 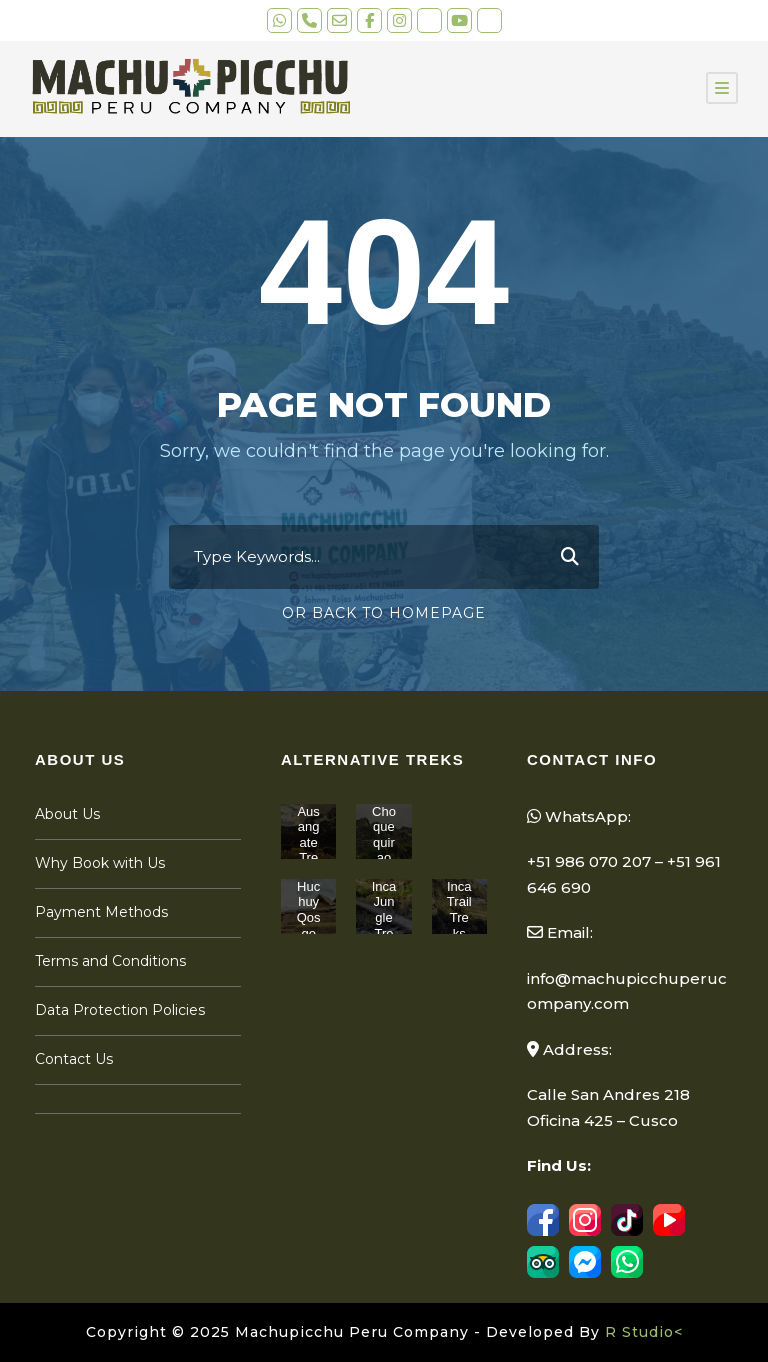 What do you see at coordinates (67, 814) in the screenshot?
I see `About Us` at bounding box center [67, 814].